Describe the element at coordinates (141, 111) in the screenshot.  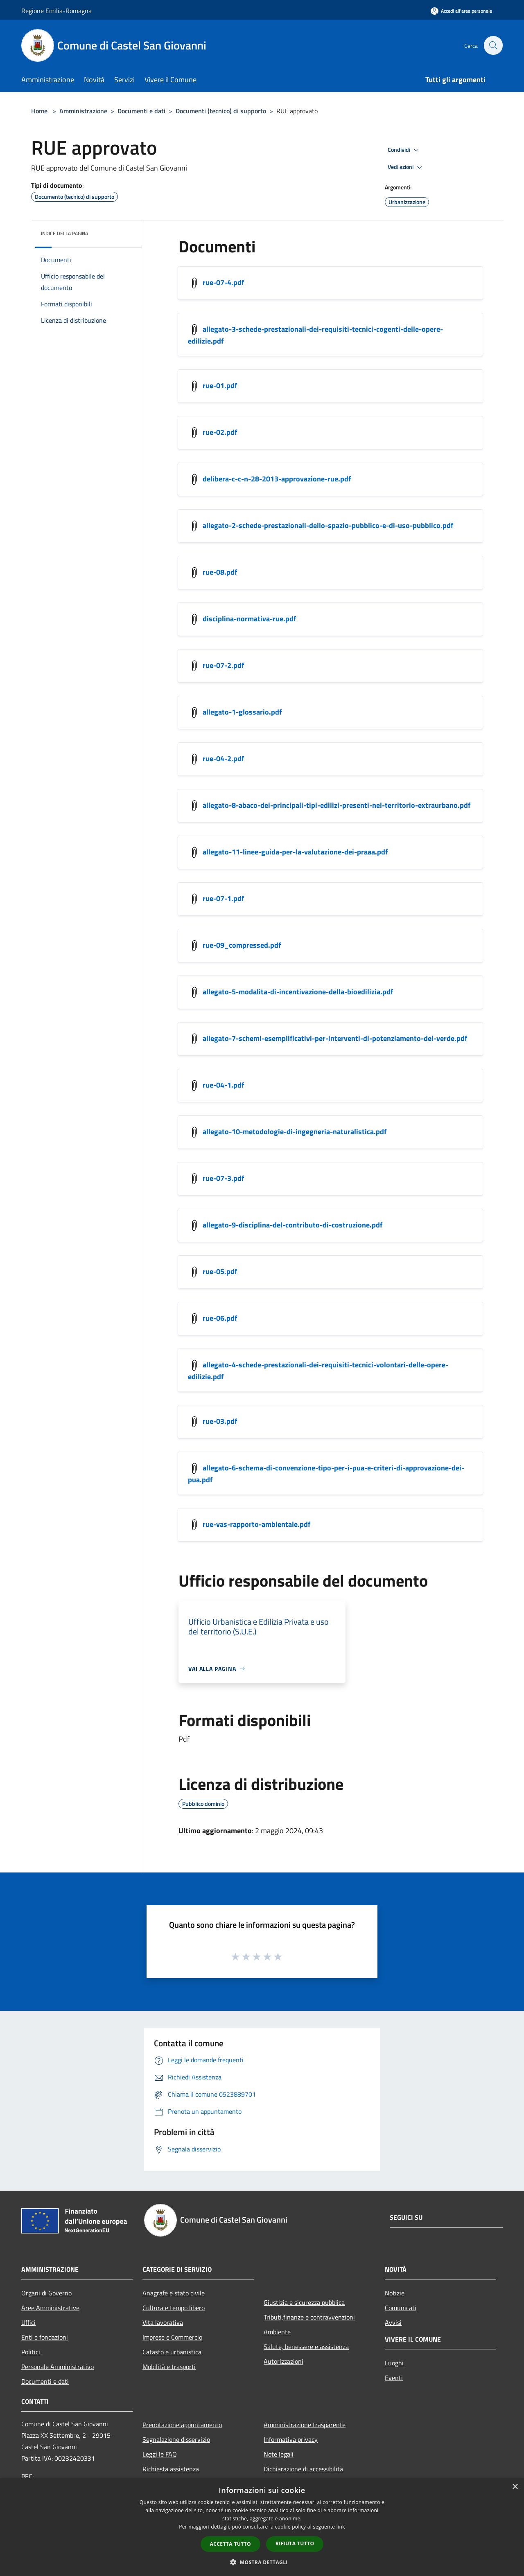
I see `Documenti e dati` at that location.